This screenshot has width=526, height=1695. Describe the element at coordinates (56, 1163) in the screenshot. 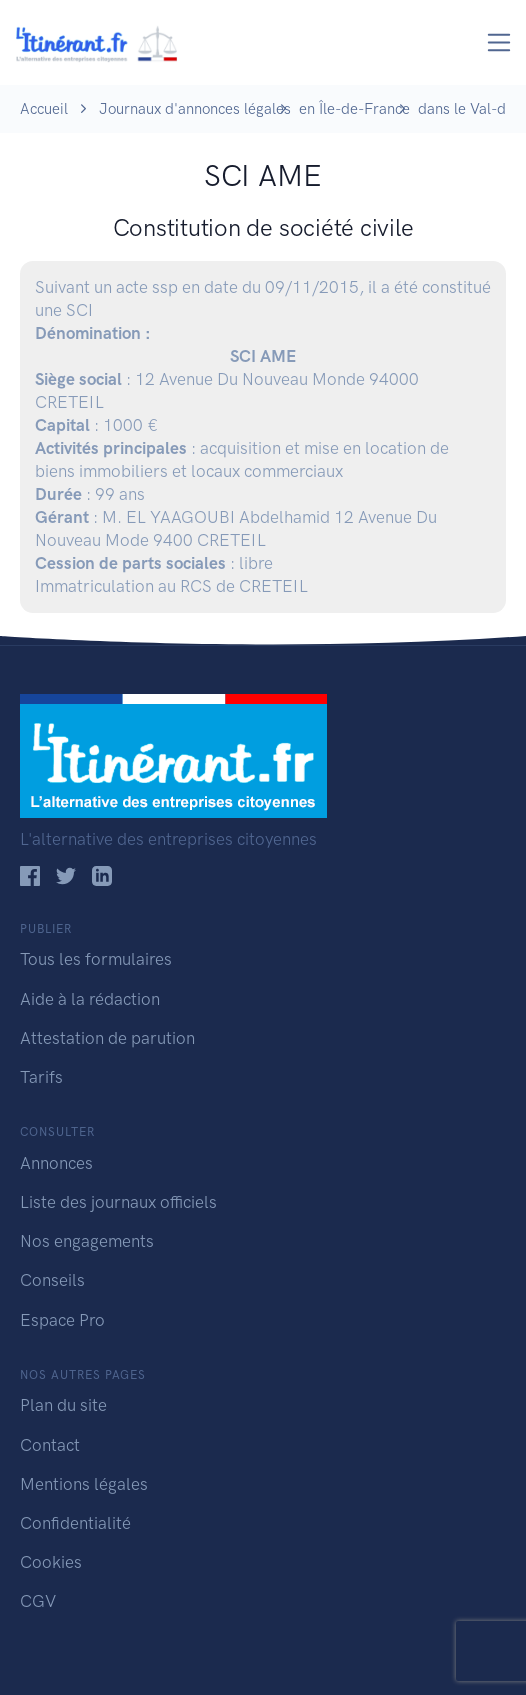

I see `Annonces` at that location.